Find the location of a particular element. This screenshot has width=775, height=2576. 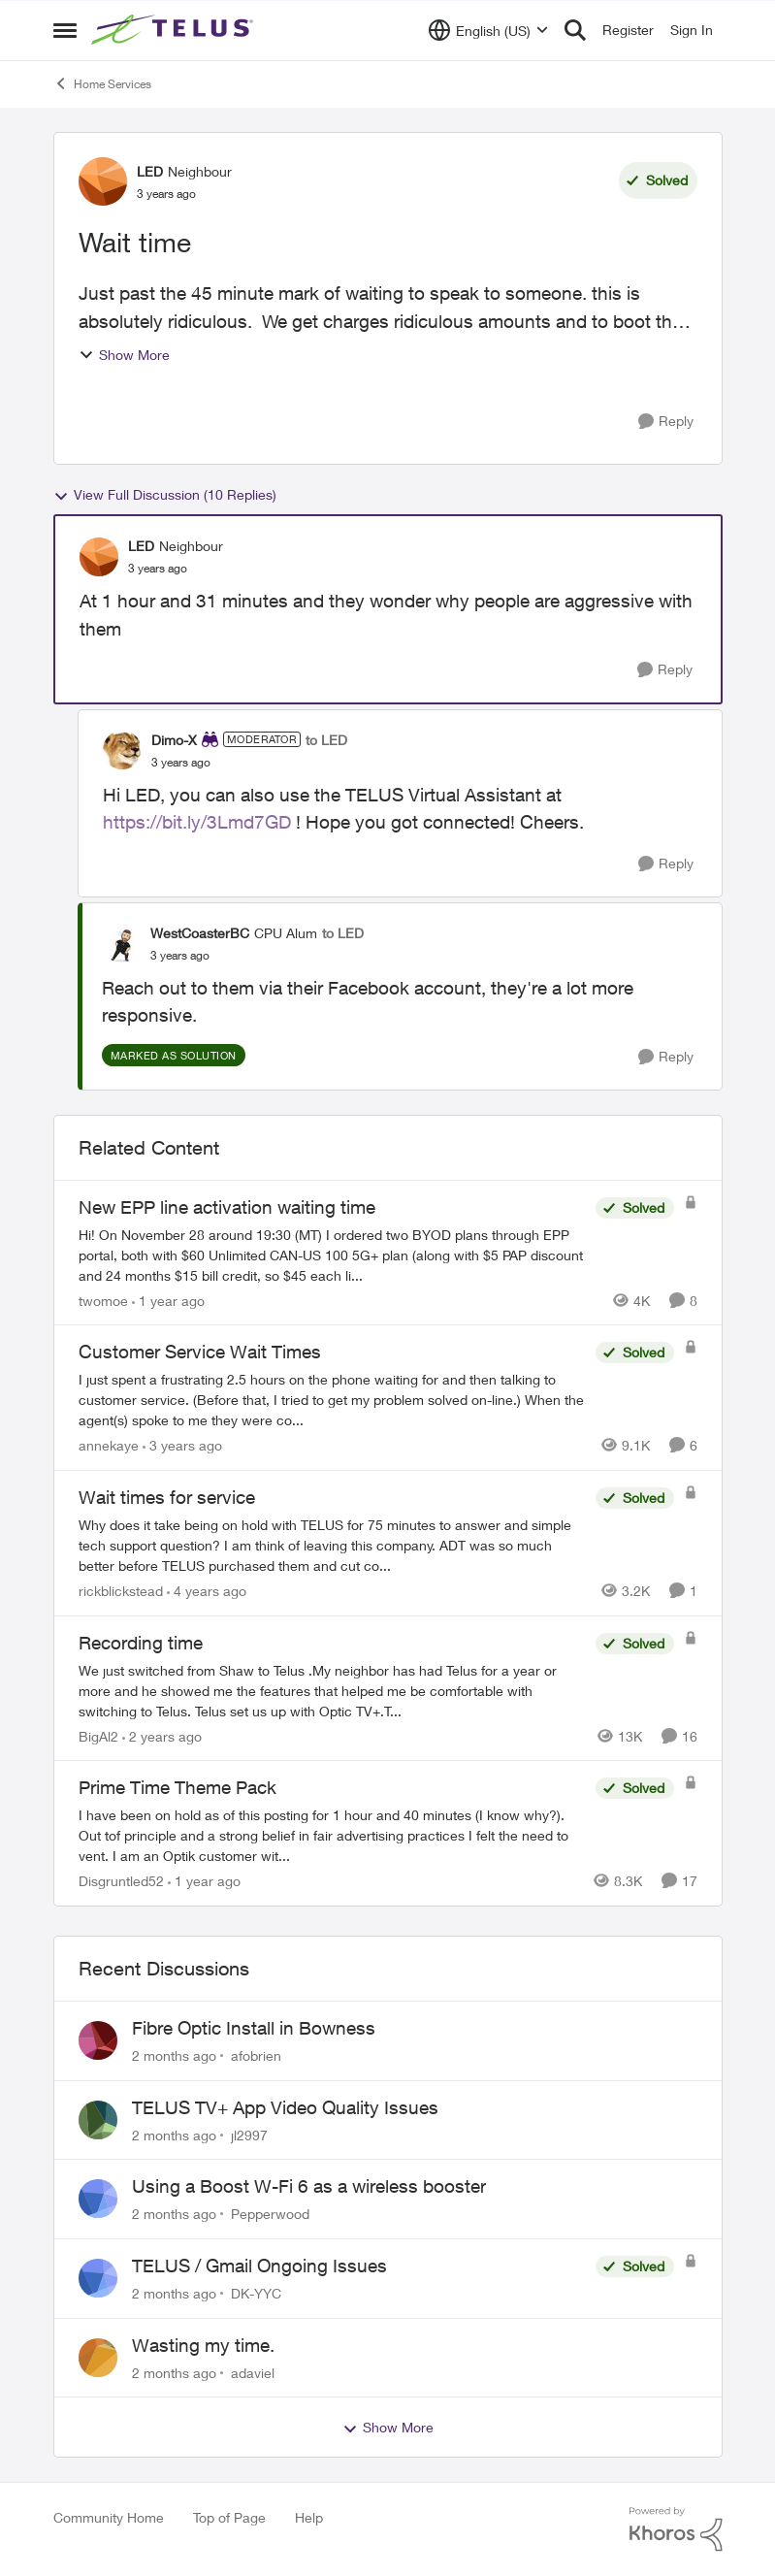

[View Profile: WestCoasterBC, Rank: CPU Alum] is located at coordinates (121, 943).